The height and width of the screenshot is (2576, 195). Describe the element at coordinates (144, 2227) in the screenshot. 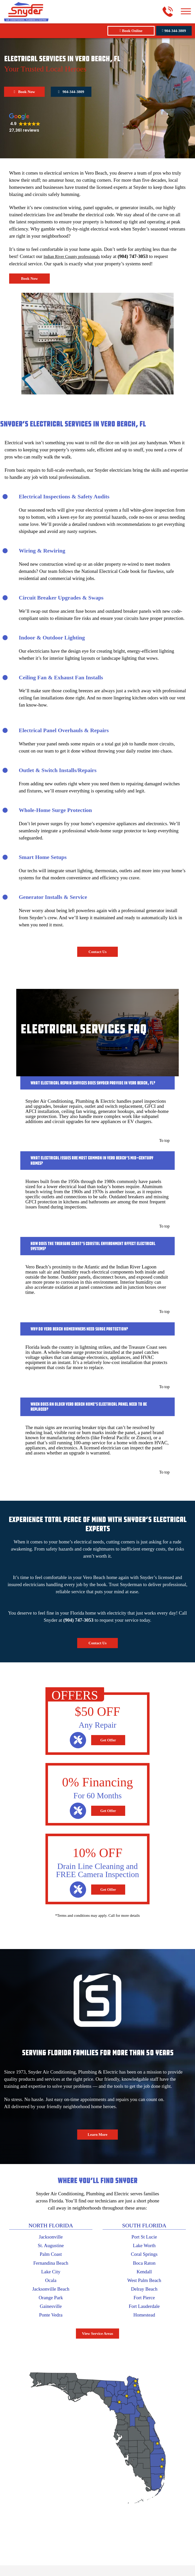

I see `SOUTH FLORIDA` at that location.